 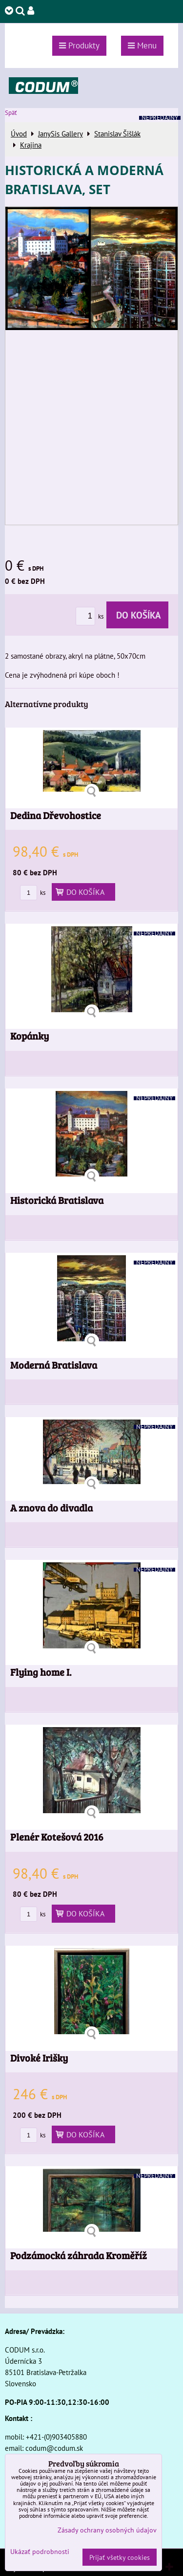 I want to click on Zásady ochrany osobných údajov, so click(x=107, y=2529).